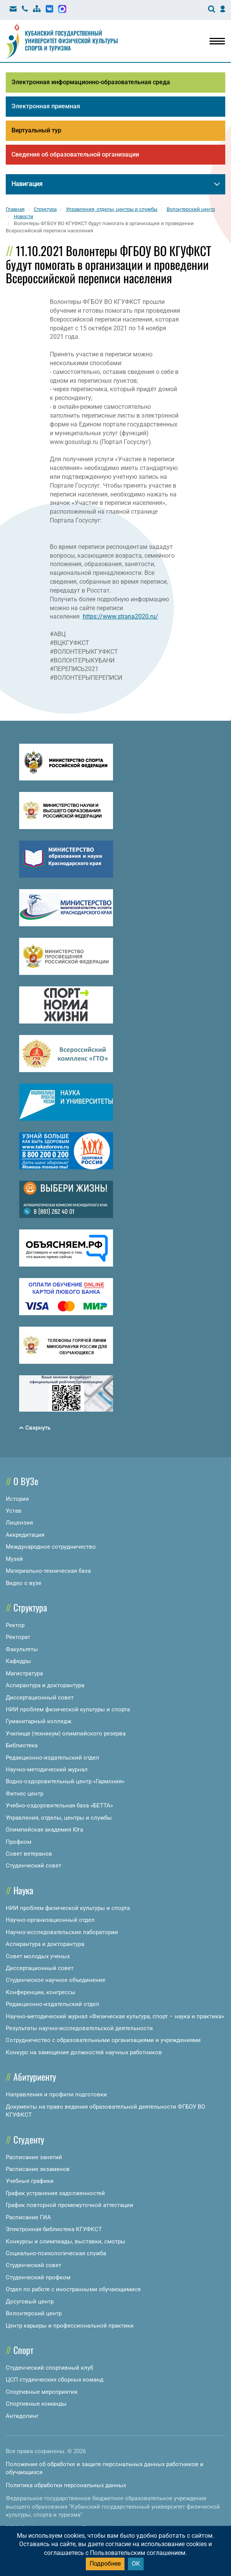 This screenshot has height=2576, width=231. What do you see at coordinates (38, 1721) in the screenshot?
I see `Гуманитарный колледж` at bounding box center [38, 1721].